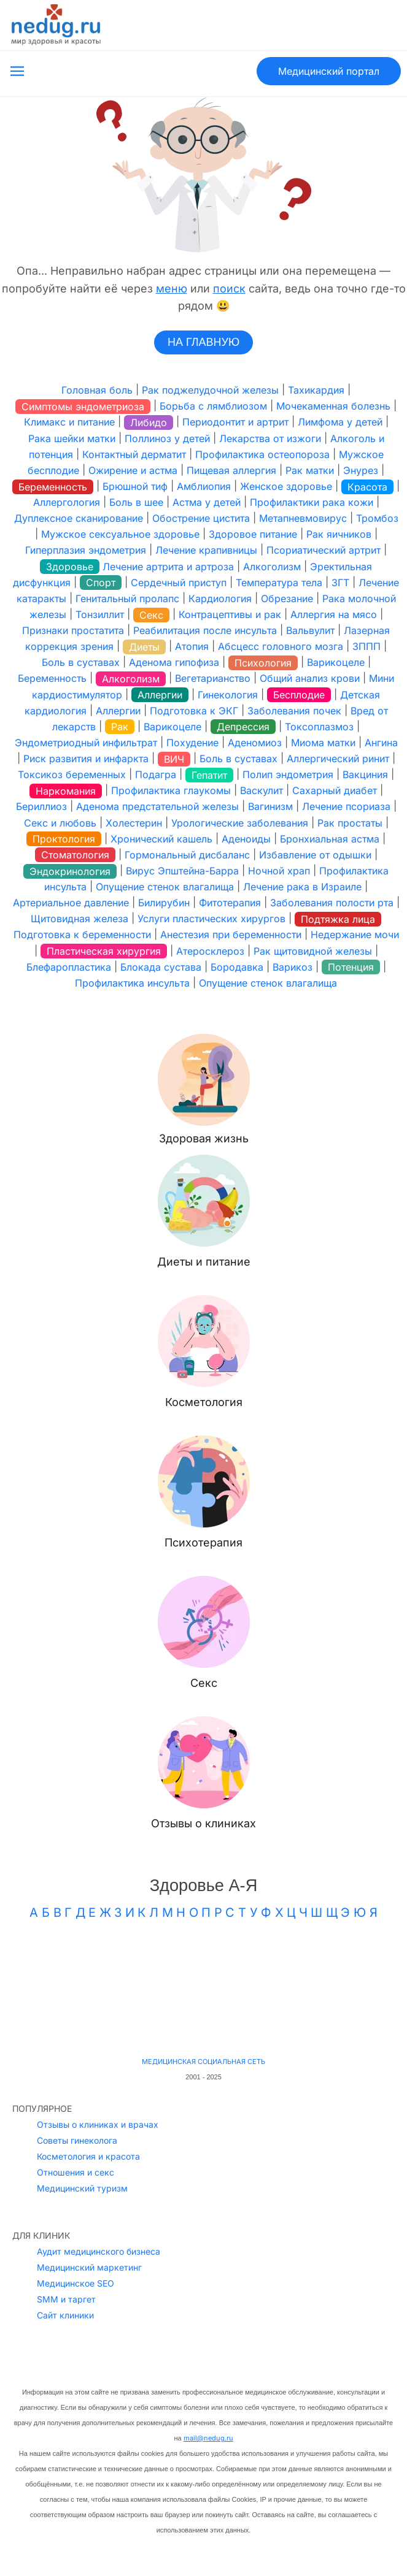 Image resolution: width=407 pixels, height=2576 pixels. Describe the element at coordinates (89, 2203) in the screenshot. I see `Медицинский маркетинг` at that location.